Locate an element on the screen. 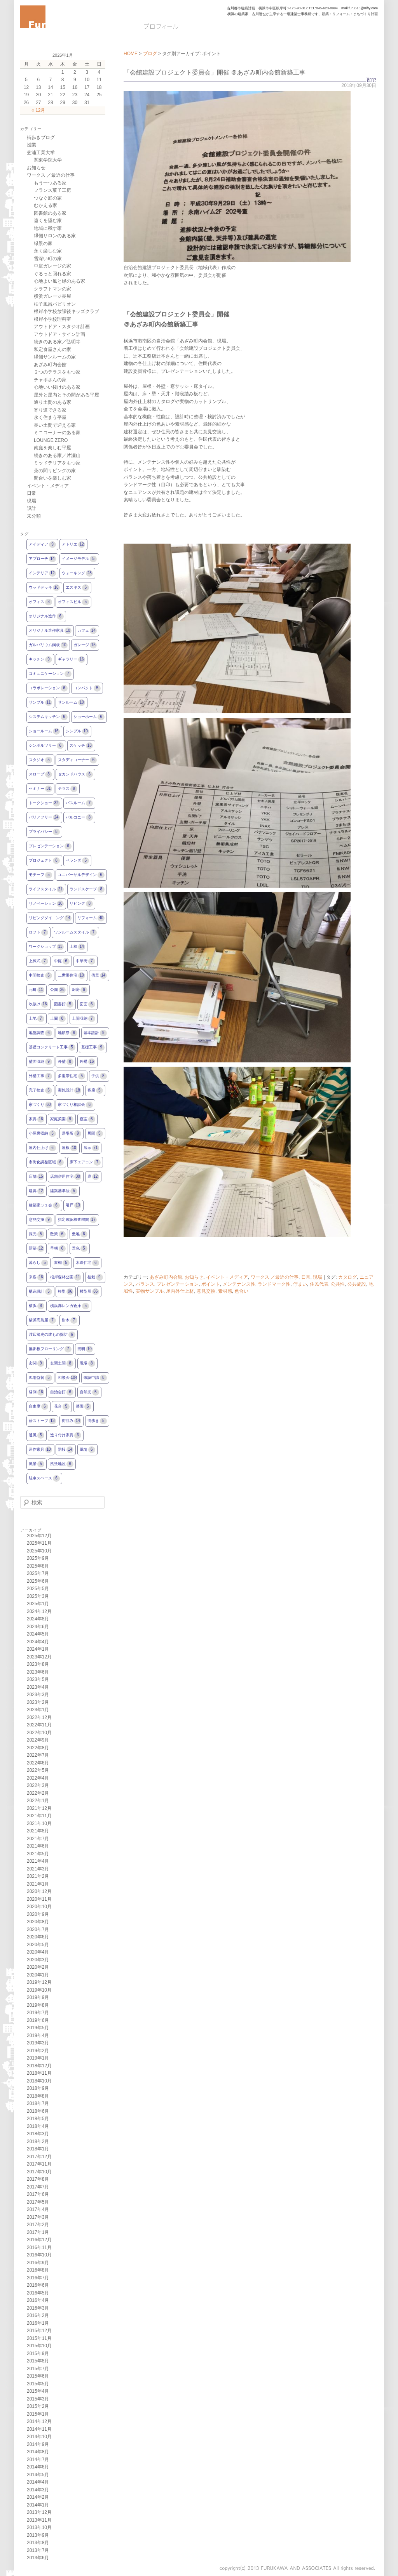 This screenshot has height=2576, width=398. 基礎コンクリート工事 [基礎コンクリート工事5個の項目] is located at coordinates (52, 1047).